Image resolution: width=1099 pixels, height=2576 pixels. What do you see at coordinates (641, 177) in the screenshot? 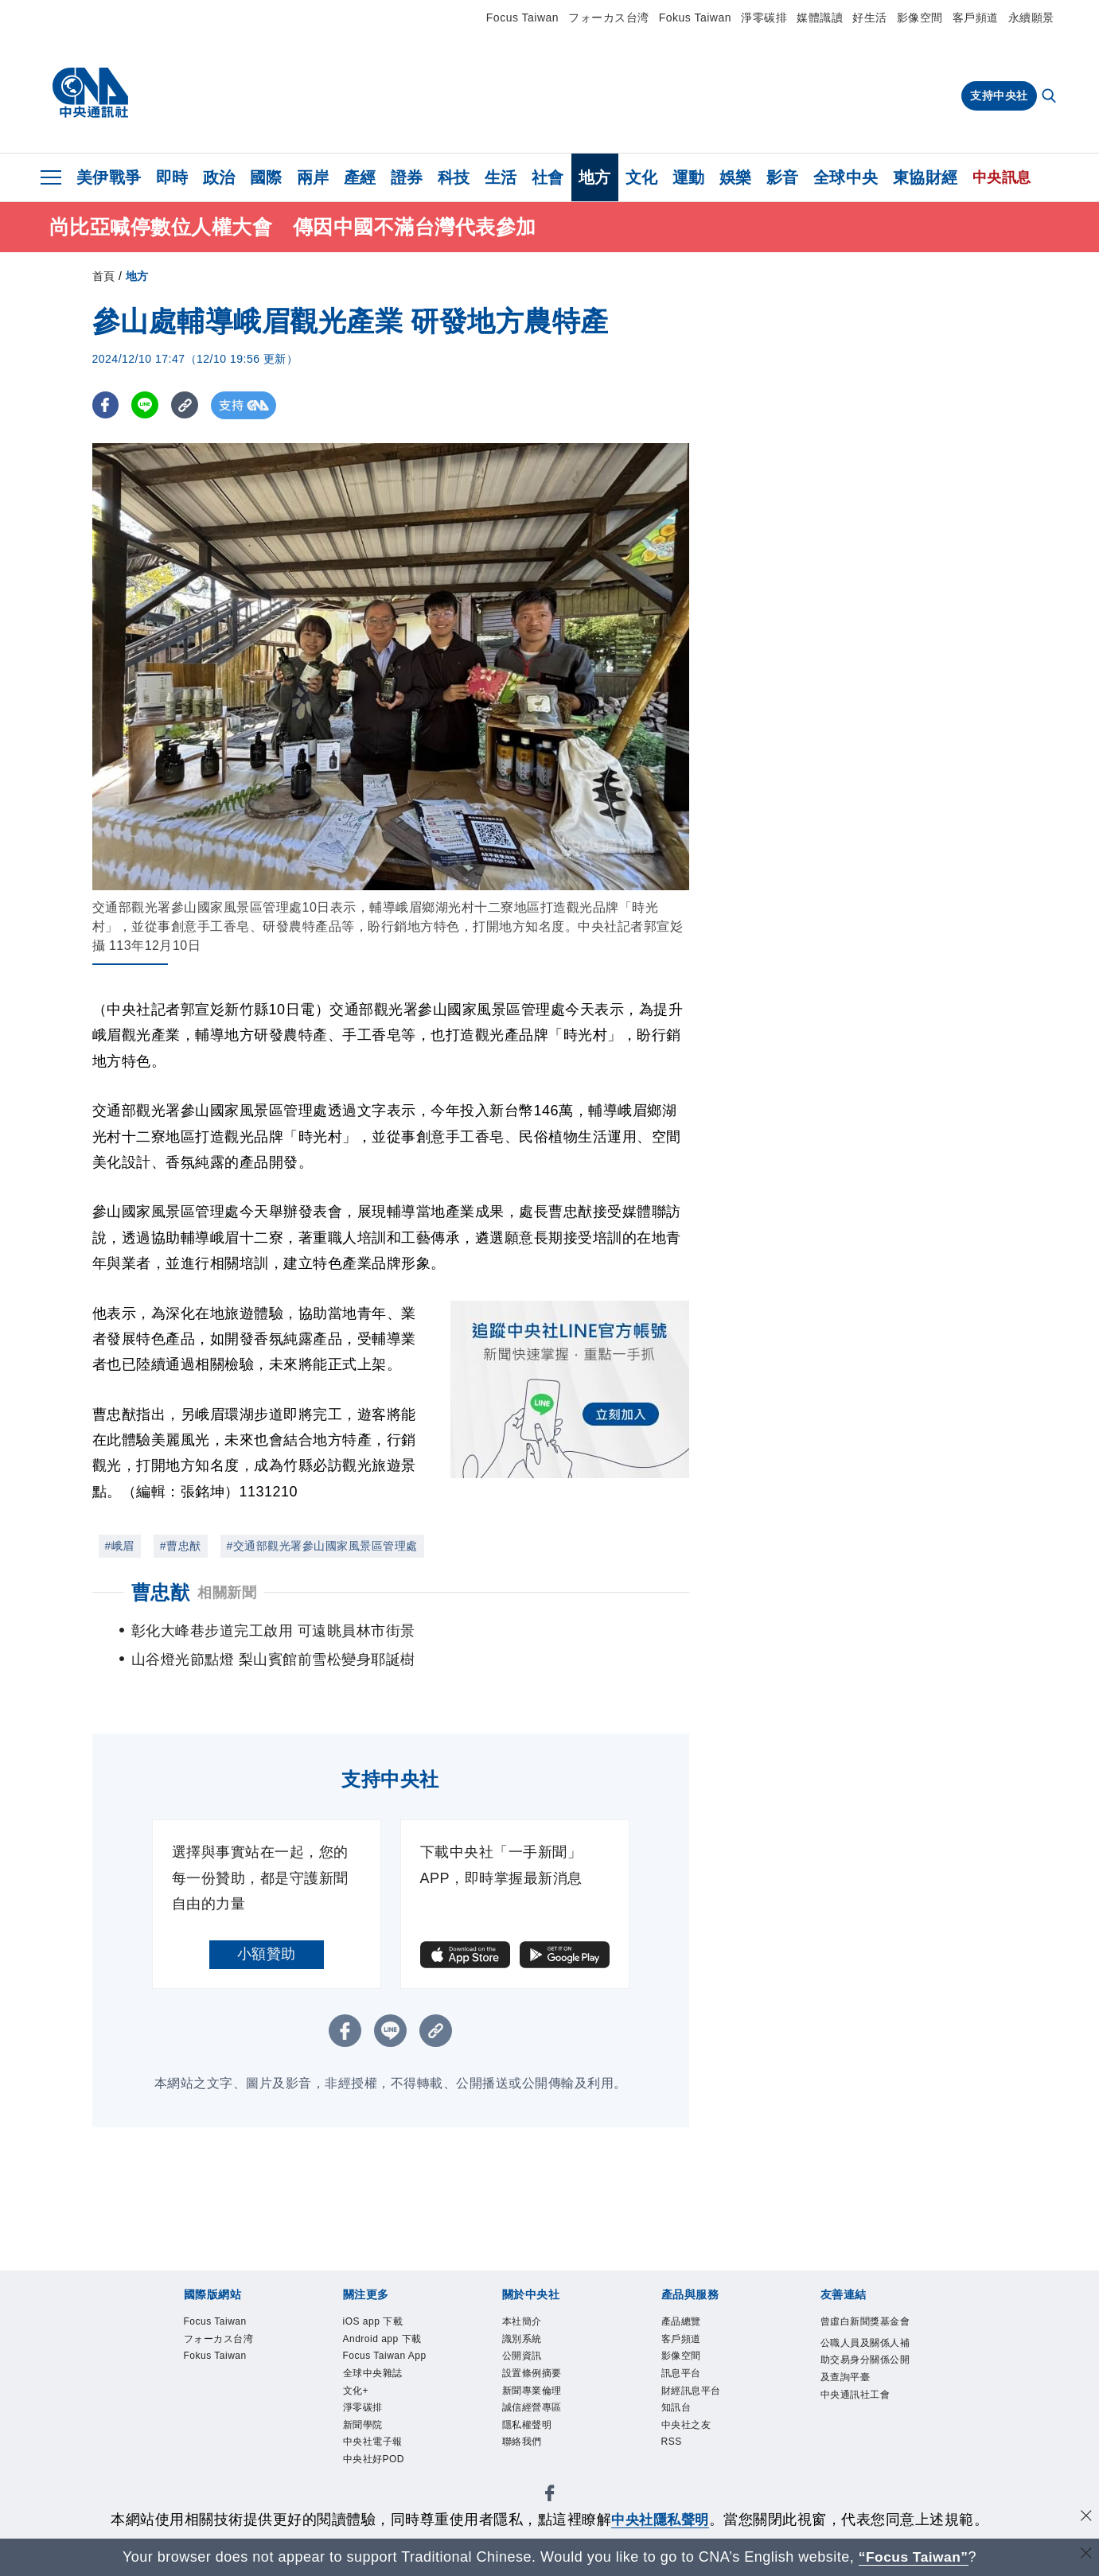
I see `文化` at bounding box center [641, 177].